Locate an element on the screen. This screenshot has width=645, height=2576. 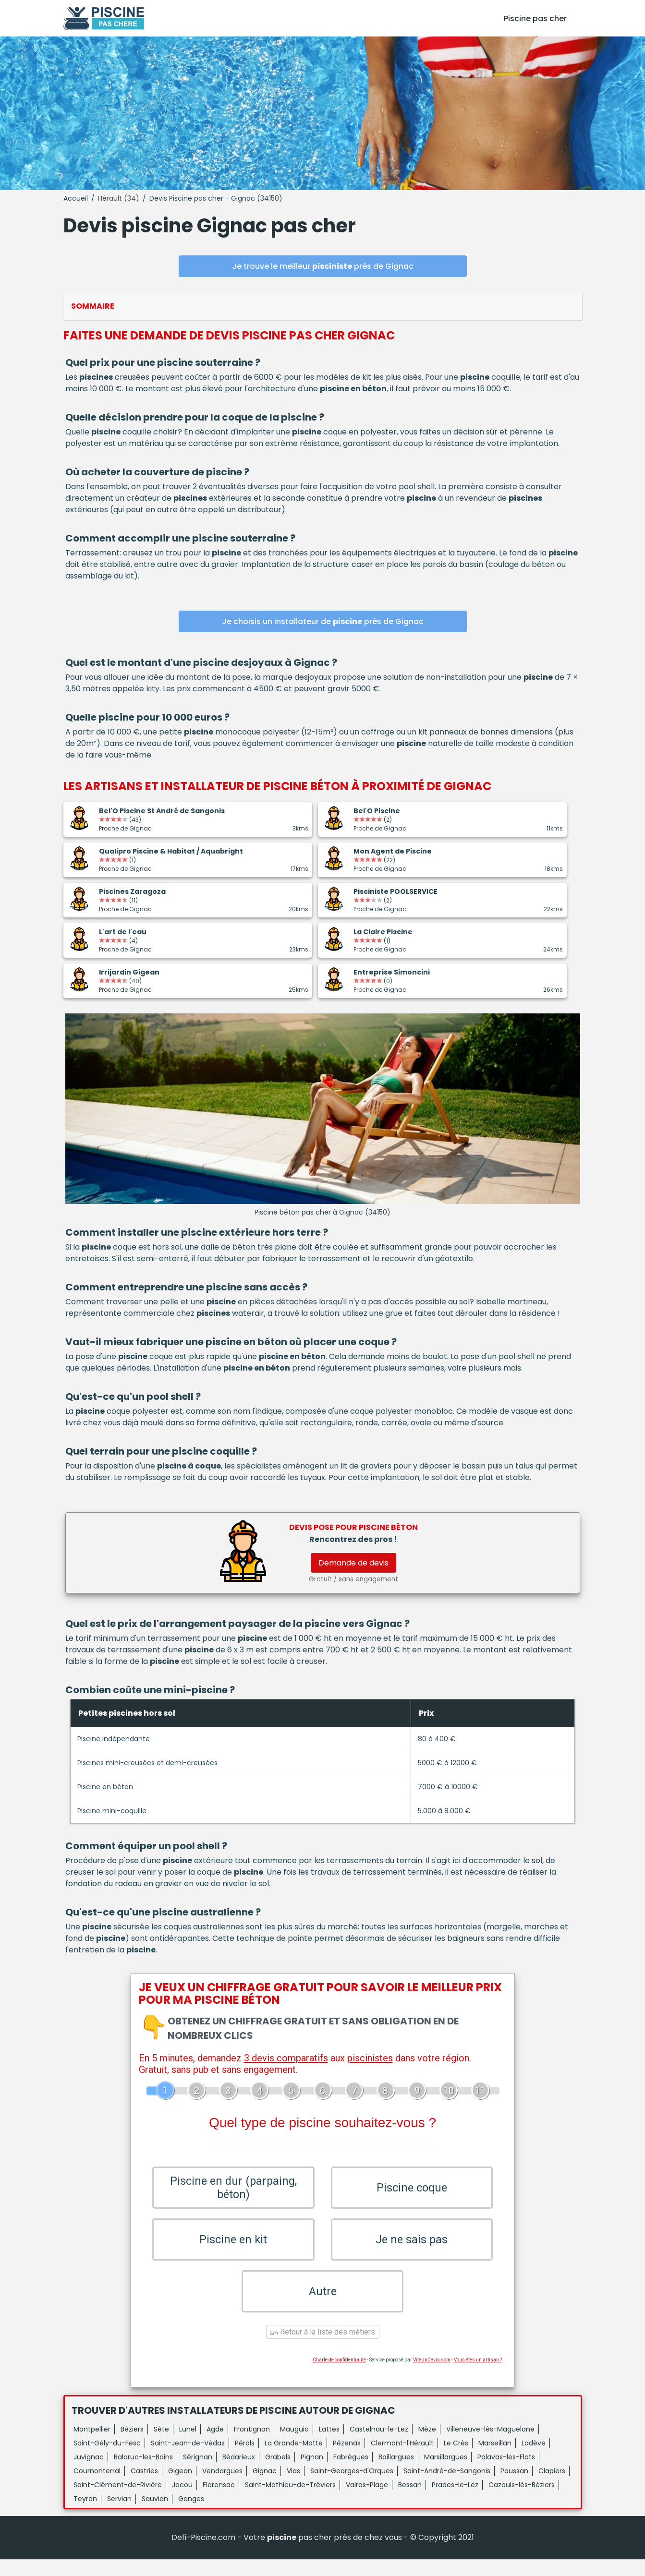
Clermont-l'Hérault is located at coordinates (402, 2460).